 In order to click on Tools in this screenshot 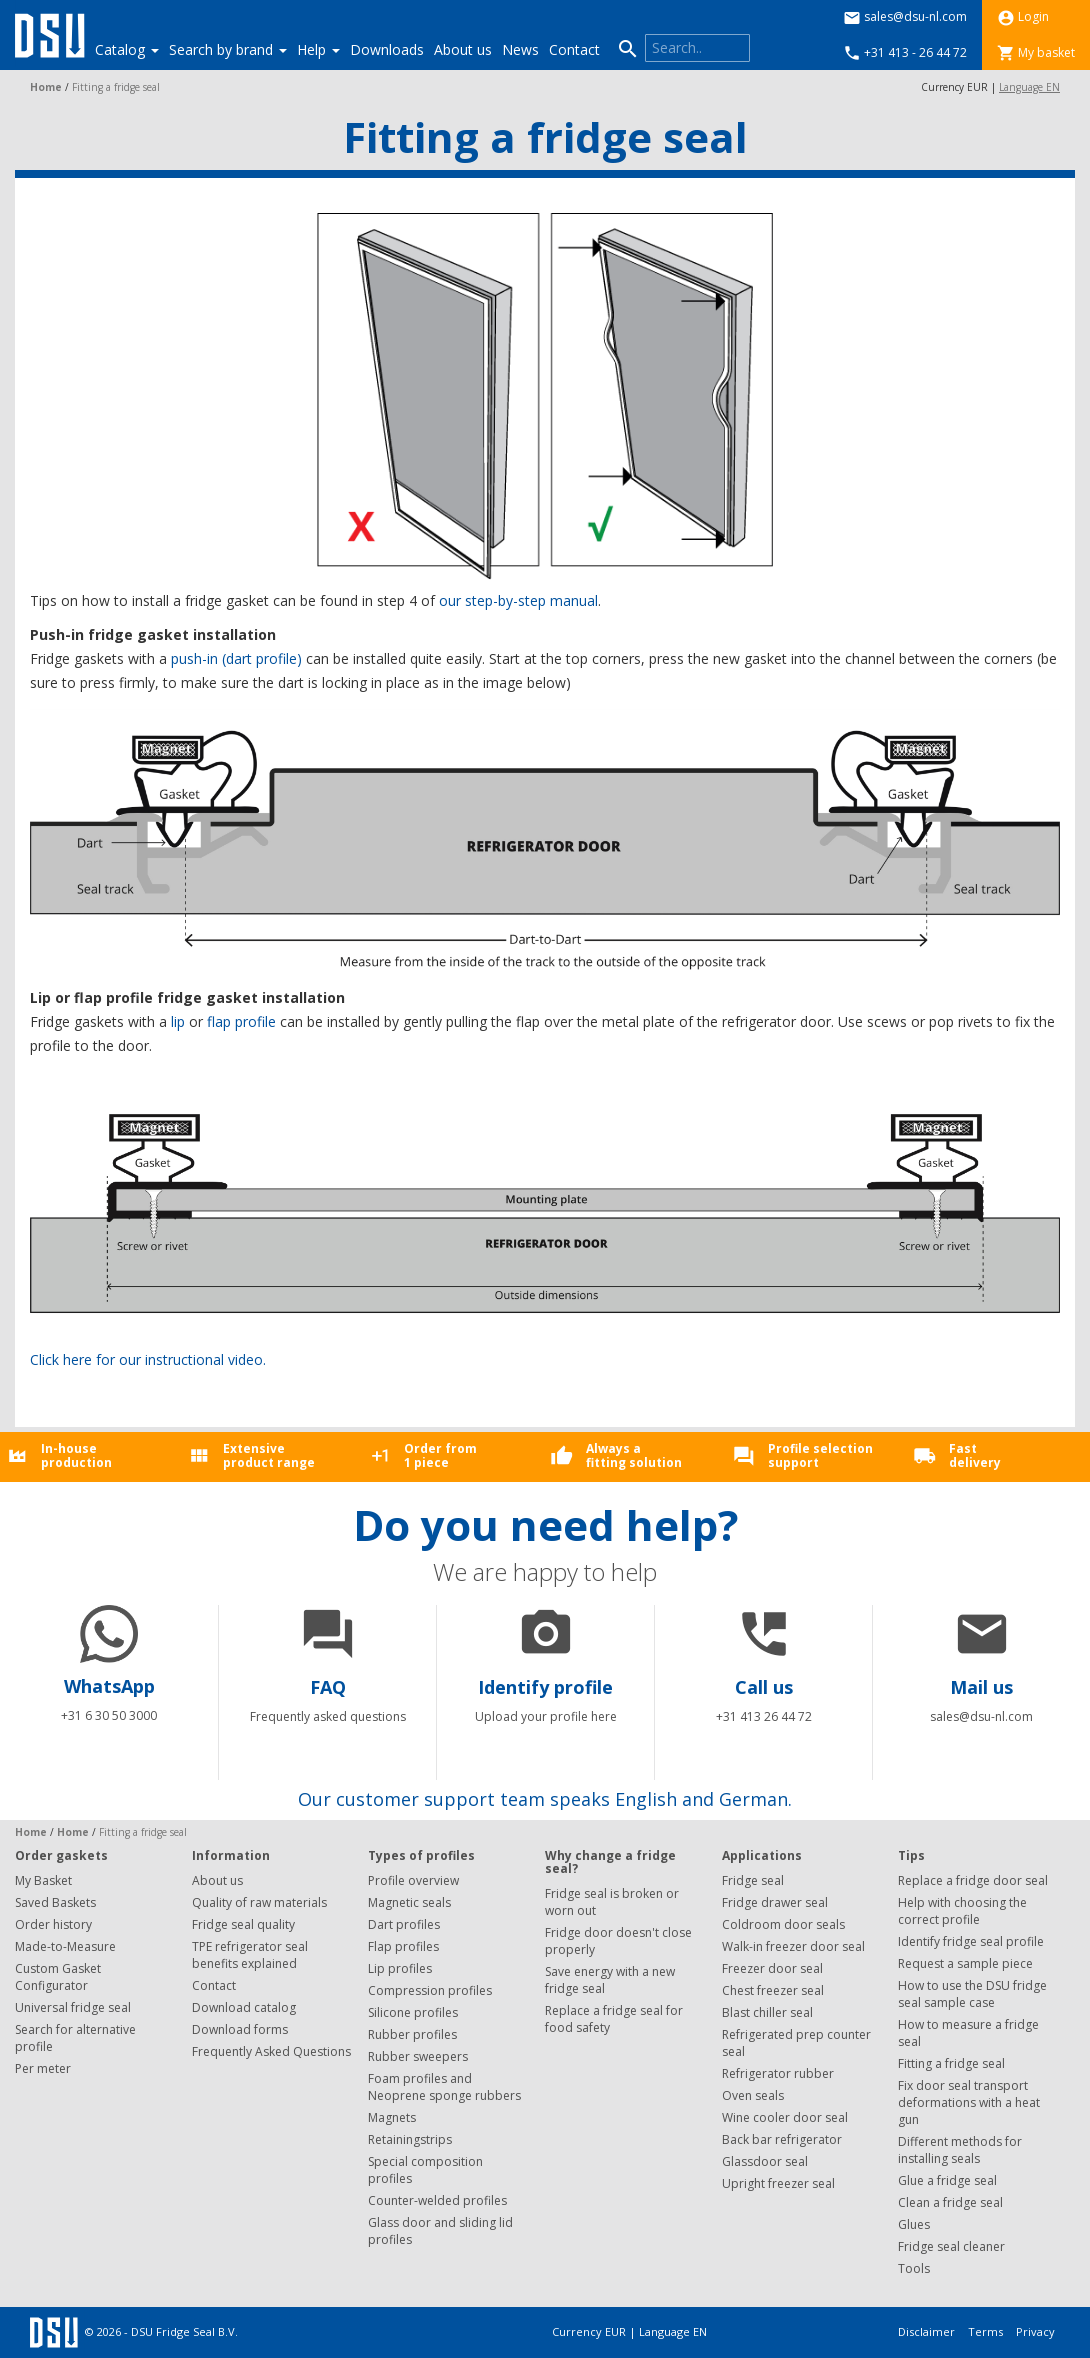, I will do `click(914, 2268)`.